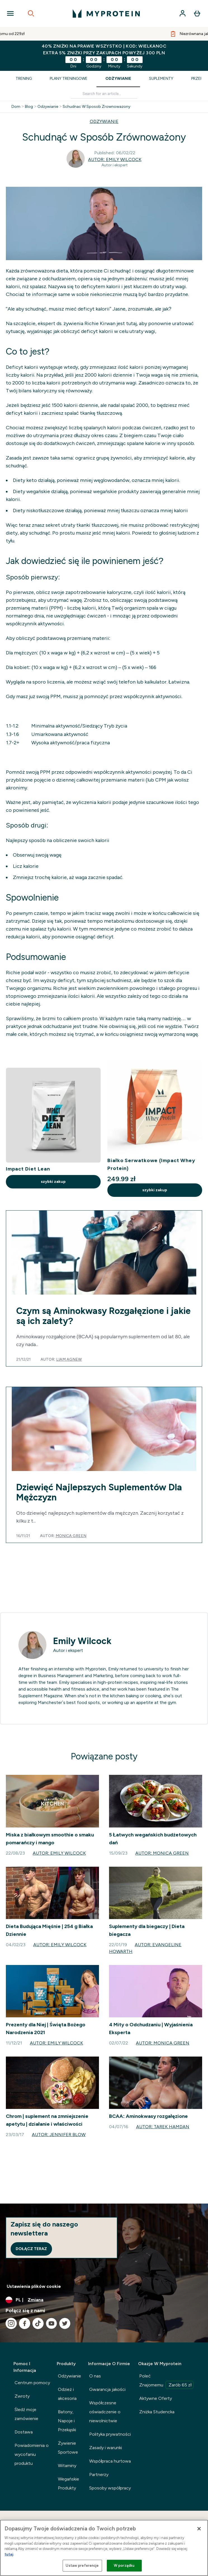 The width and height of the screenshot is (208, 2576). What do you see at coordinates (8, 2554) in the screenshot?
I see `tutaj` at bounding box center [8, 2554].